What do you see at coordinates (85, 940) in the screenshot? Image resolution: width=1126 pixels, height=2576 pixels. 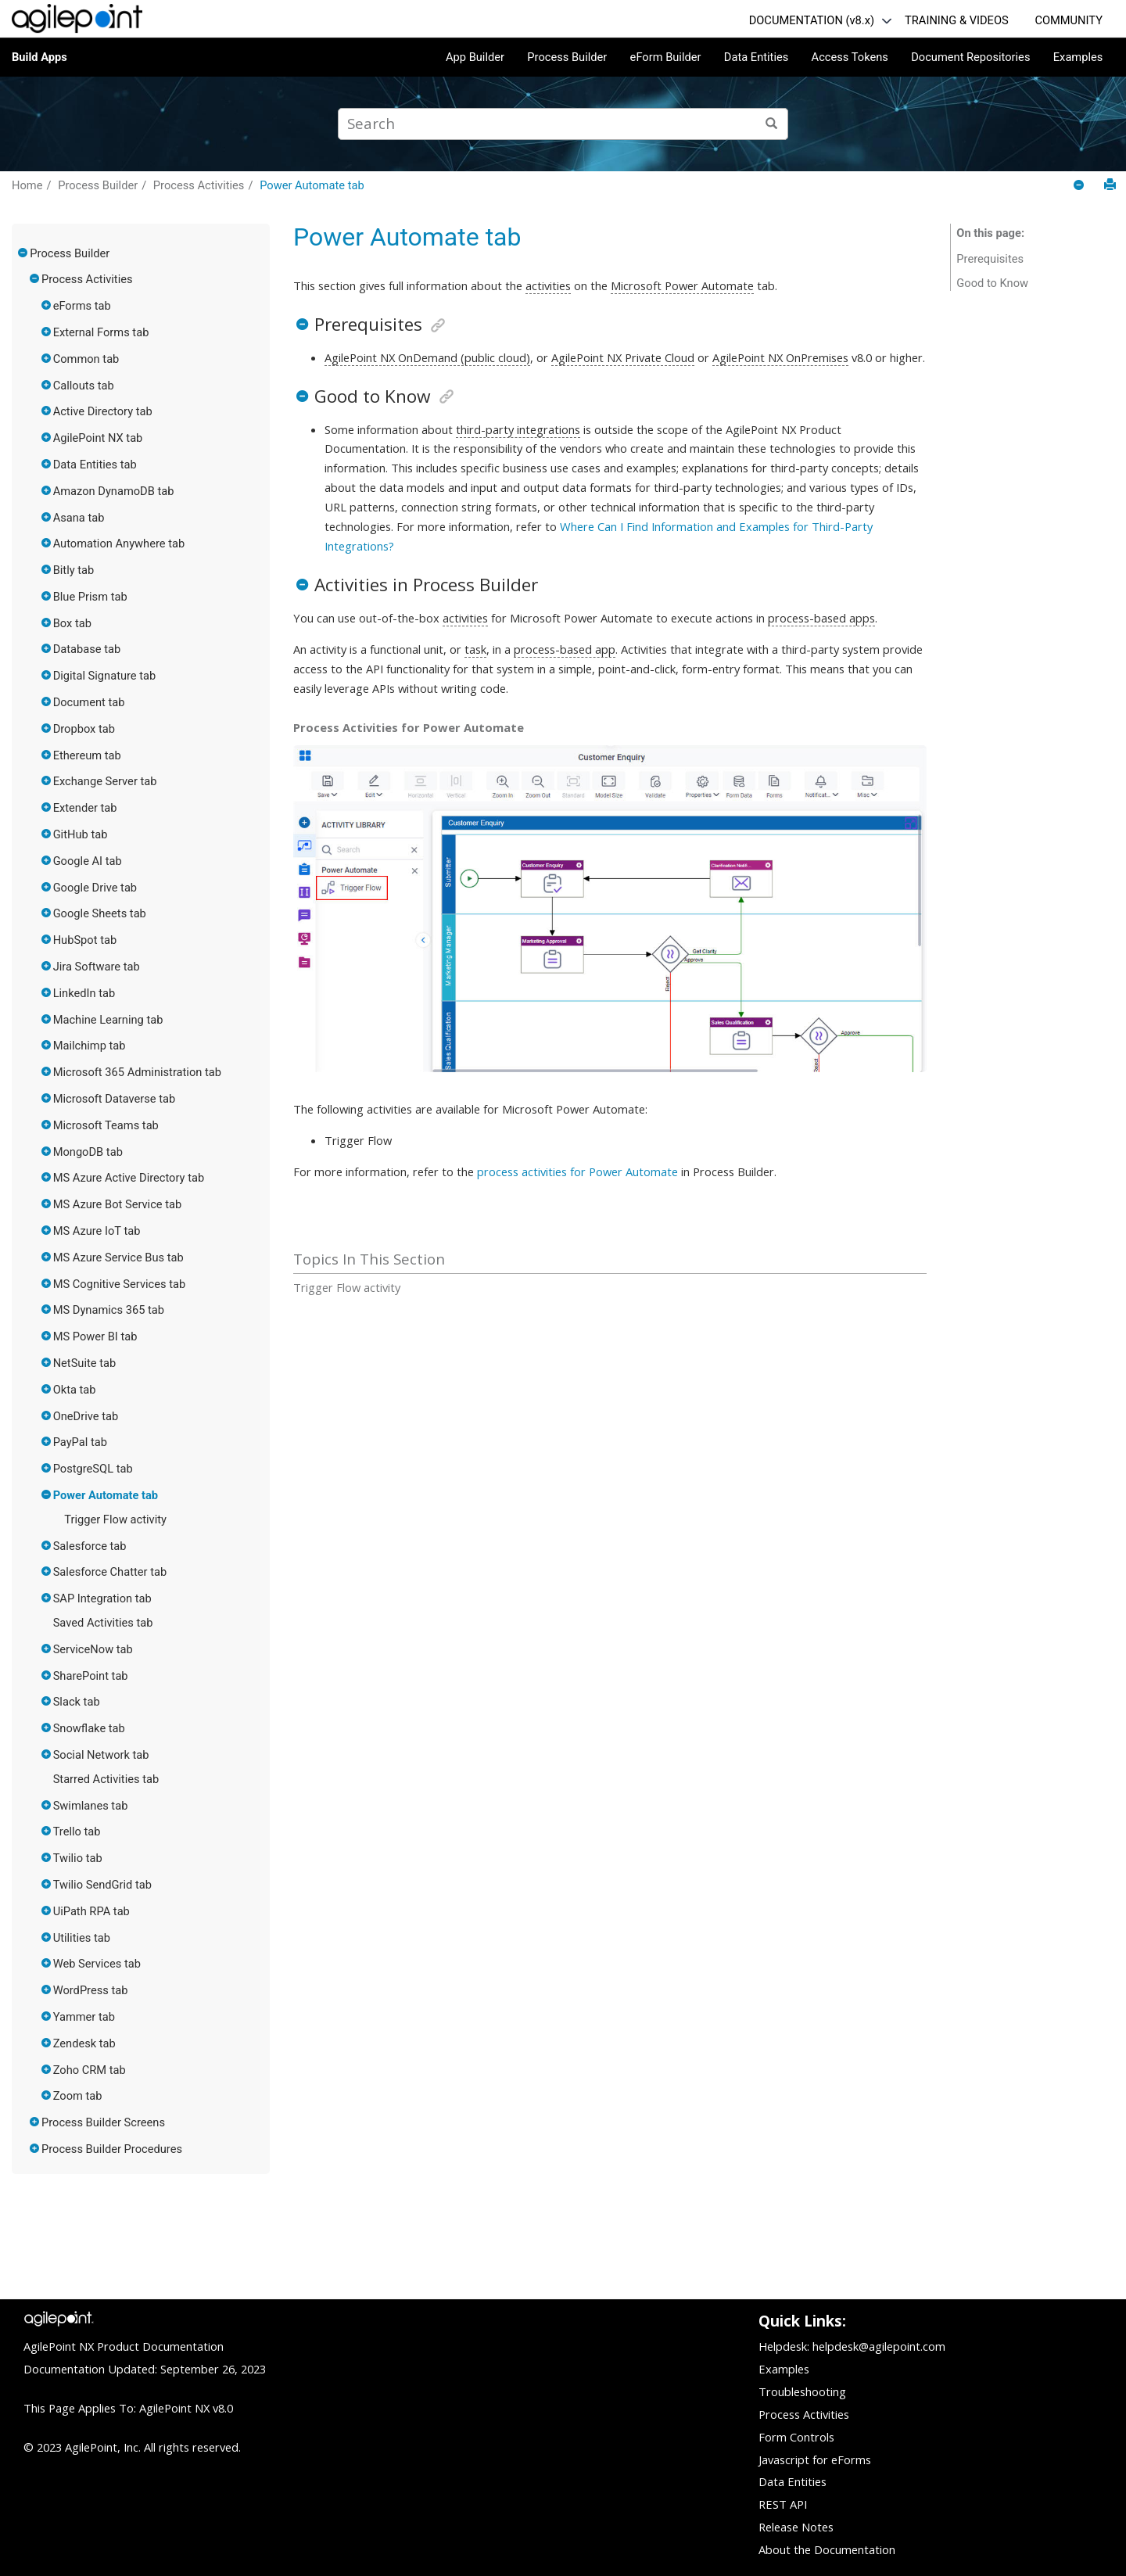 I see `HubSpot tab` at bounding box center [85, 940].